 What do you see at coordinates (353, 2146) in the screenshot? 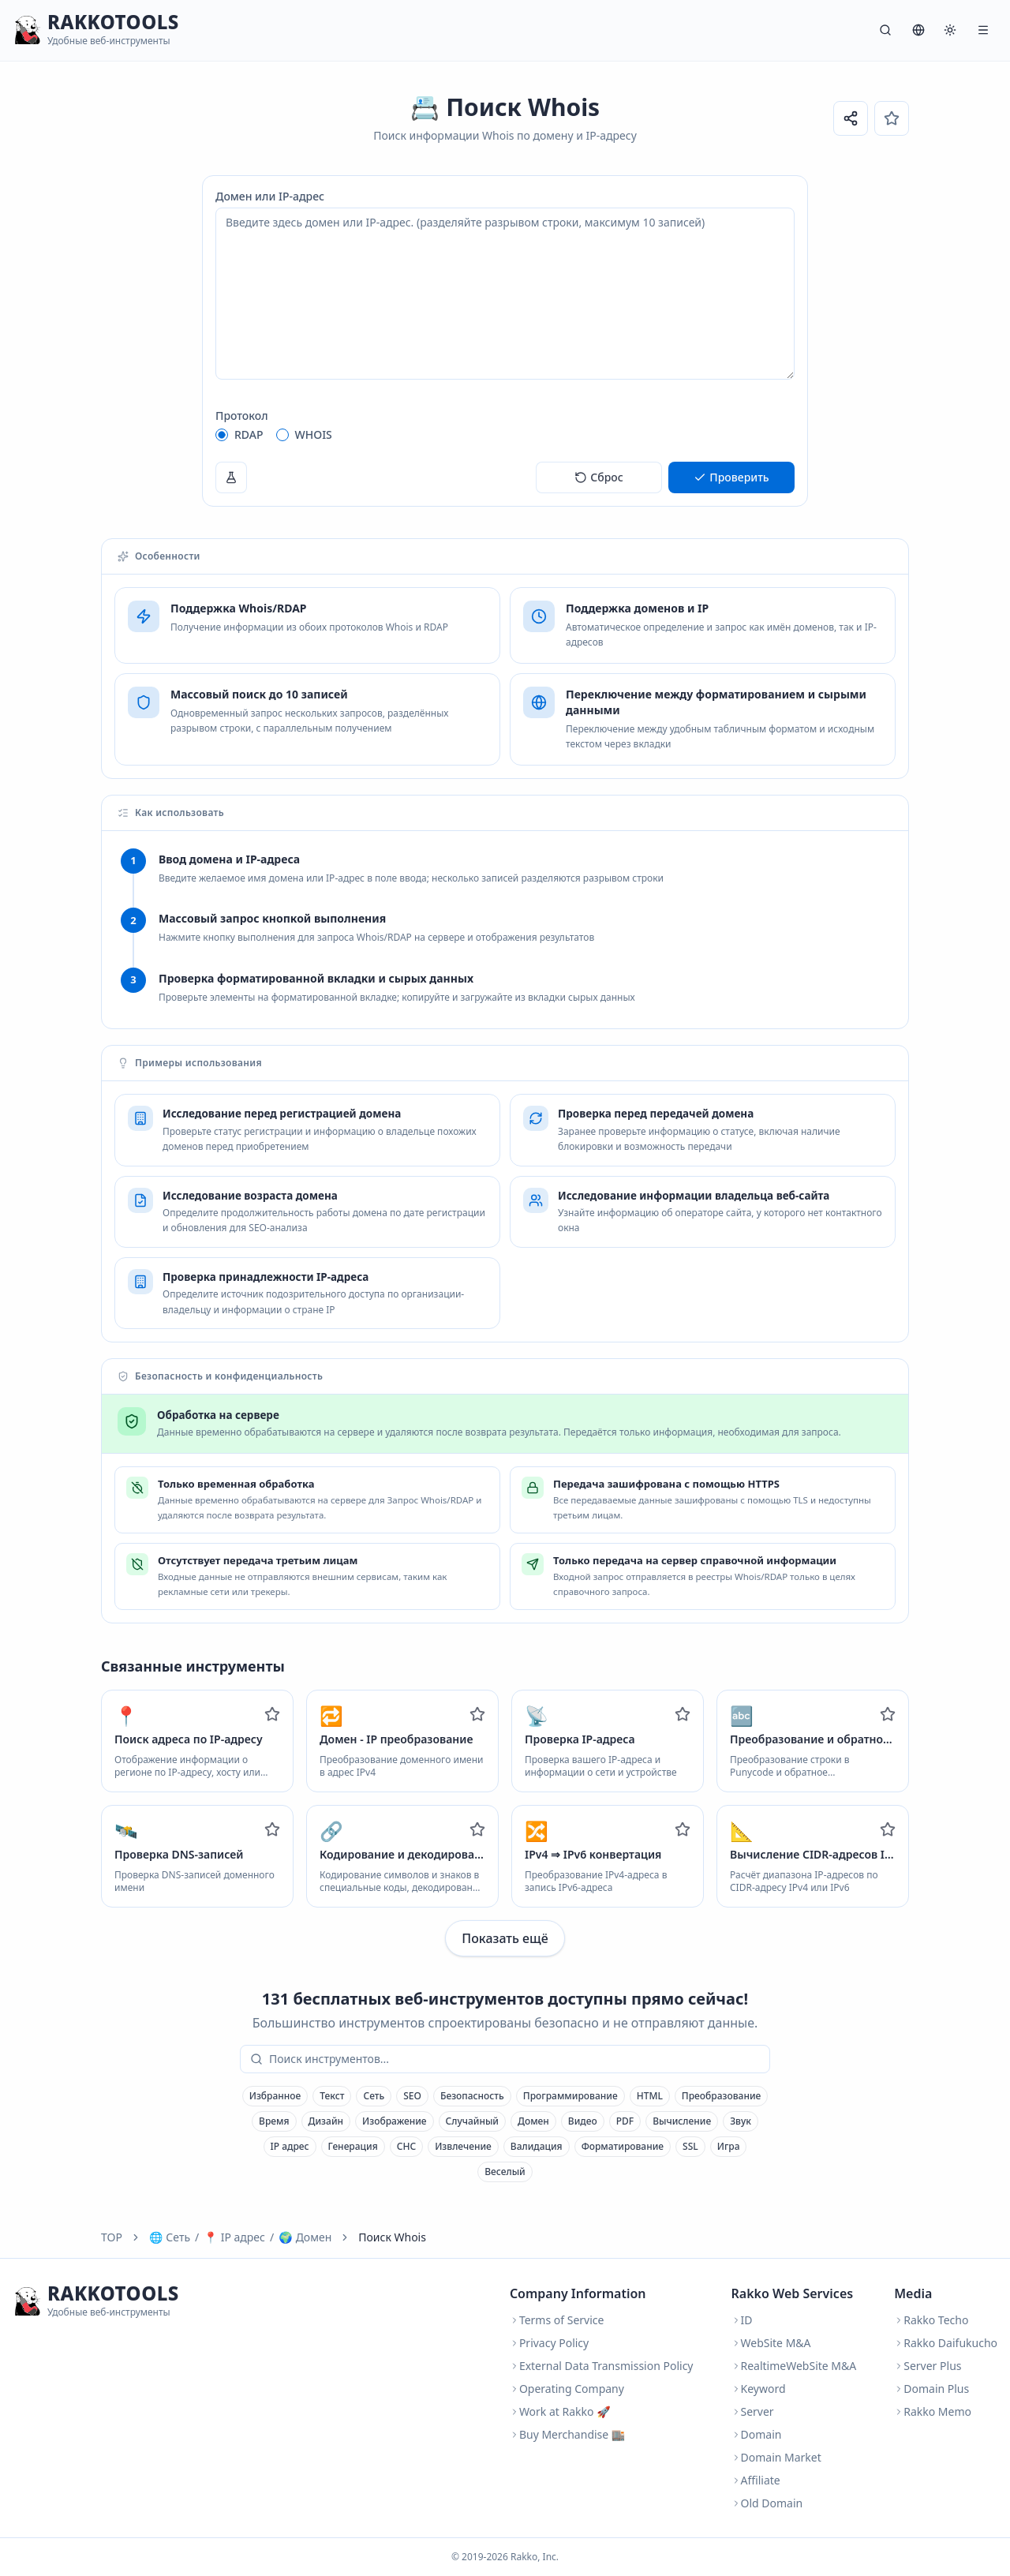
I see `Генерация` at bounding box center [353, 2146].